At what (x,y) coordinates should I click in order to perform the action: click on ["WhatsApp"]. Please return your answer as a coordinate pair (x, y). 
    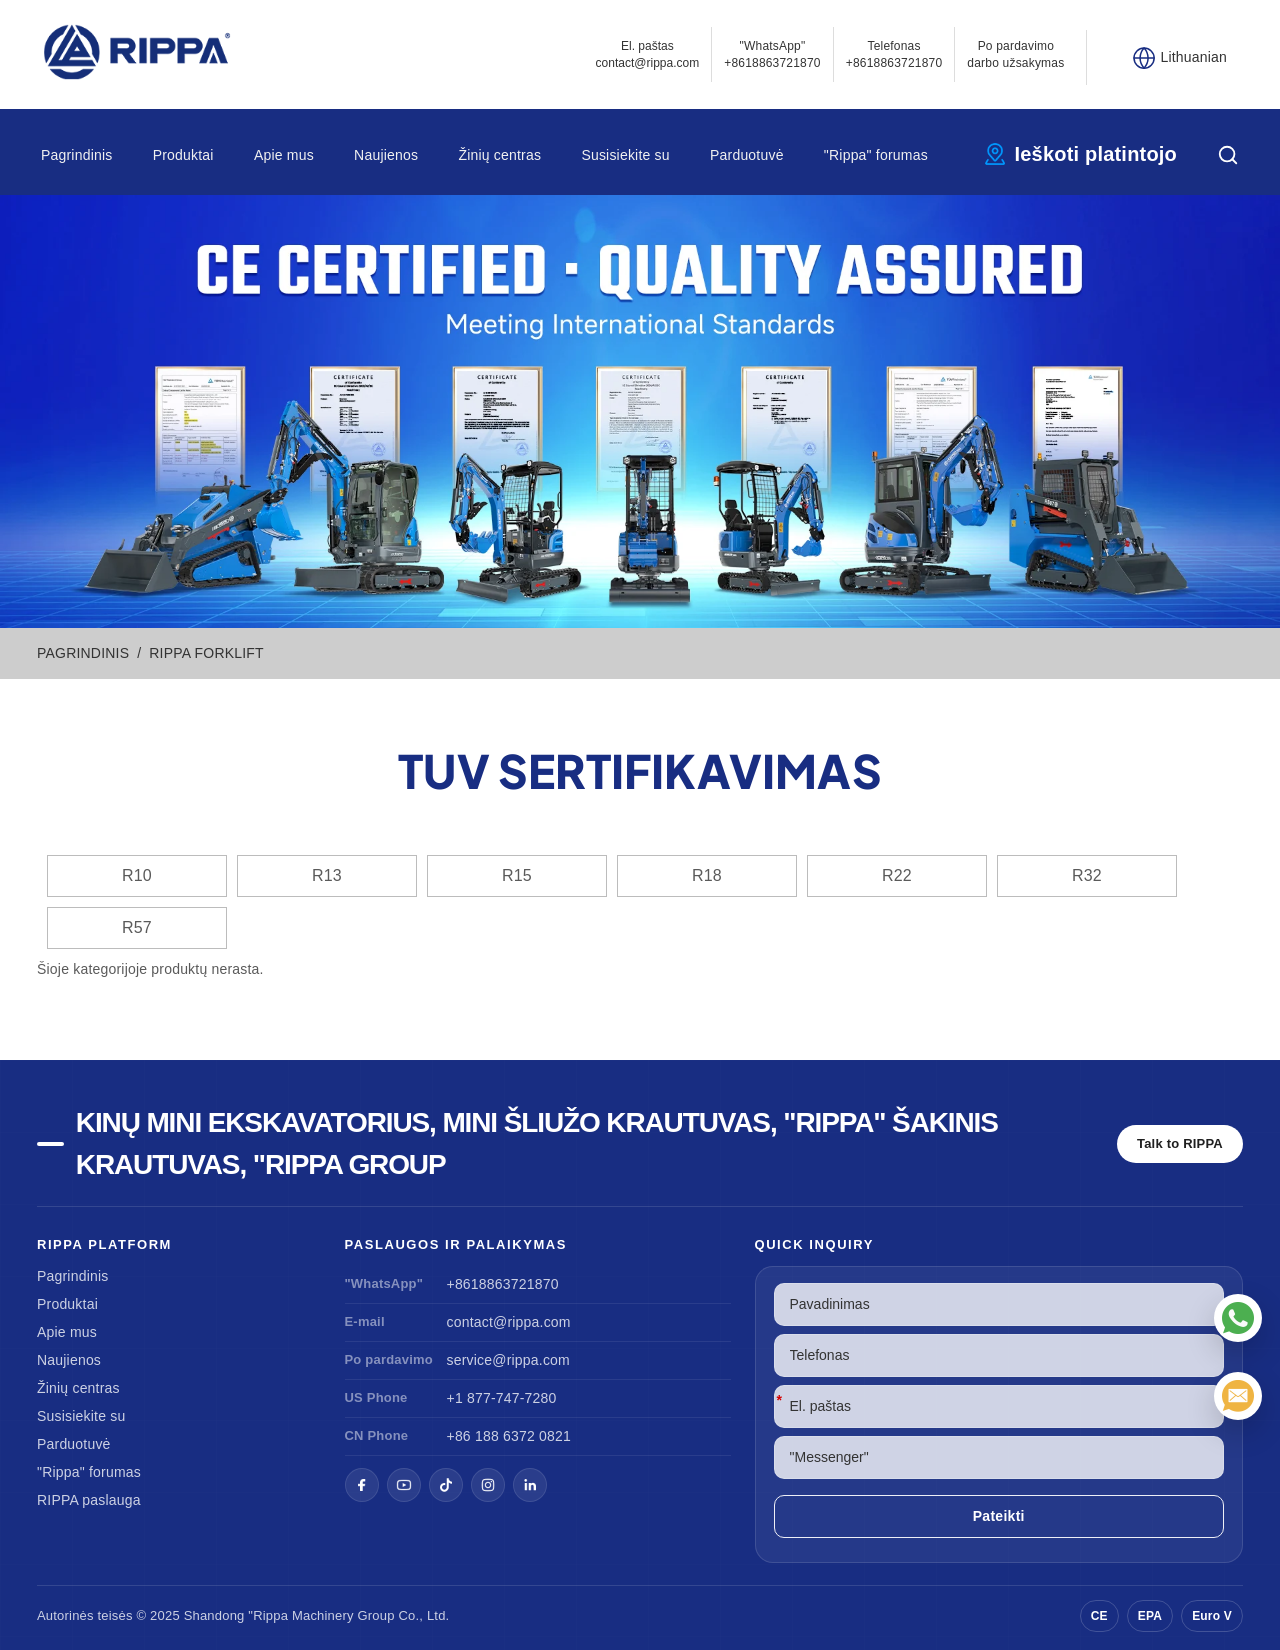
    Looking at the image, I should click on (1238, 1318).